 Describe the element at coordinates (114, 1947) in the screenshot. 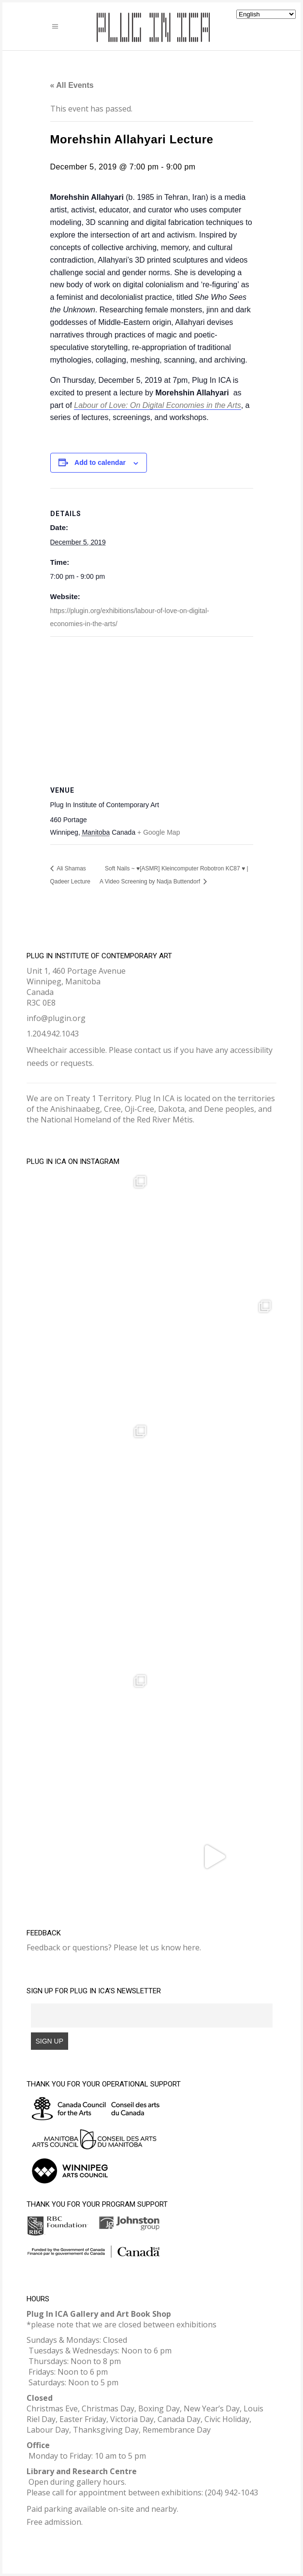

I see `Feedback or questions? Please let us know here.` at that location.